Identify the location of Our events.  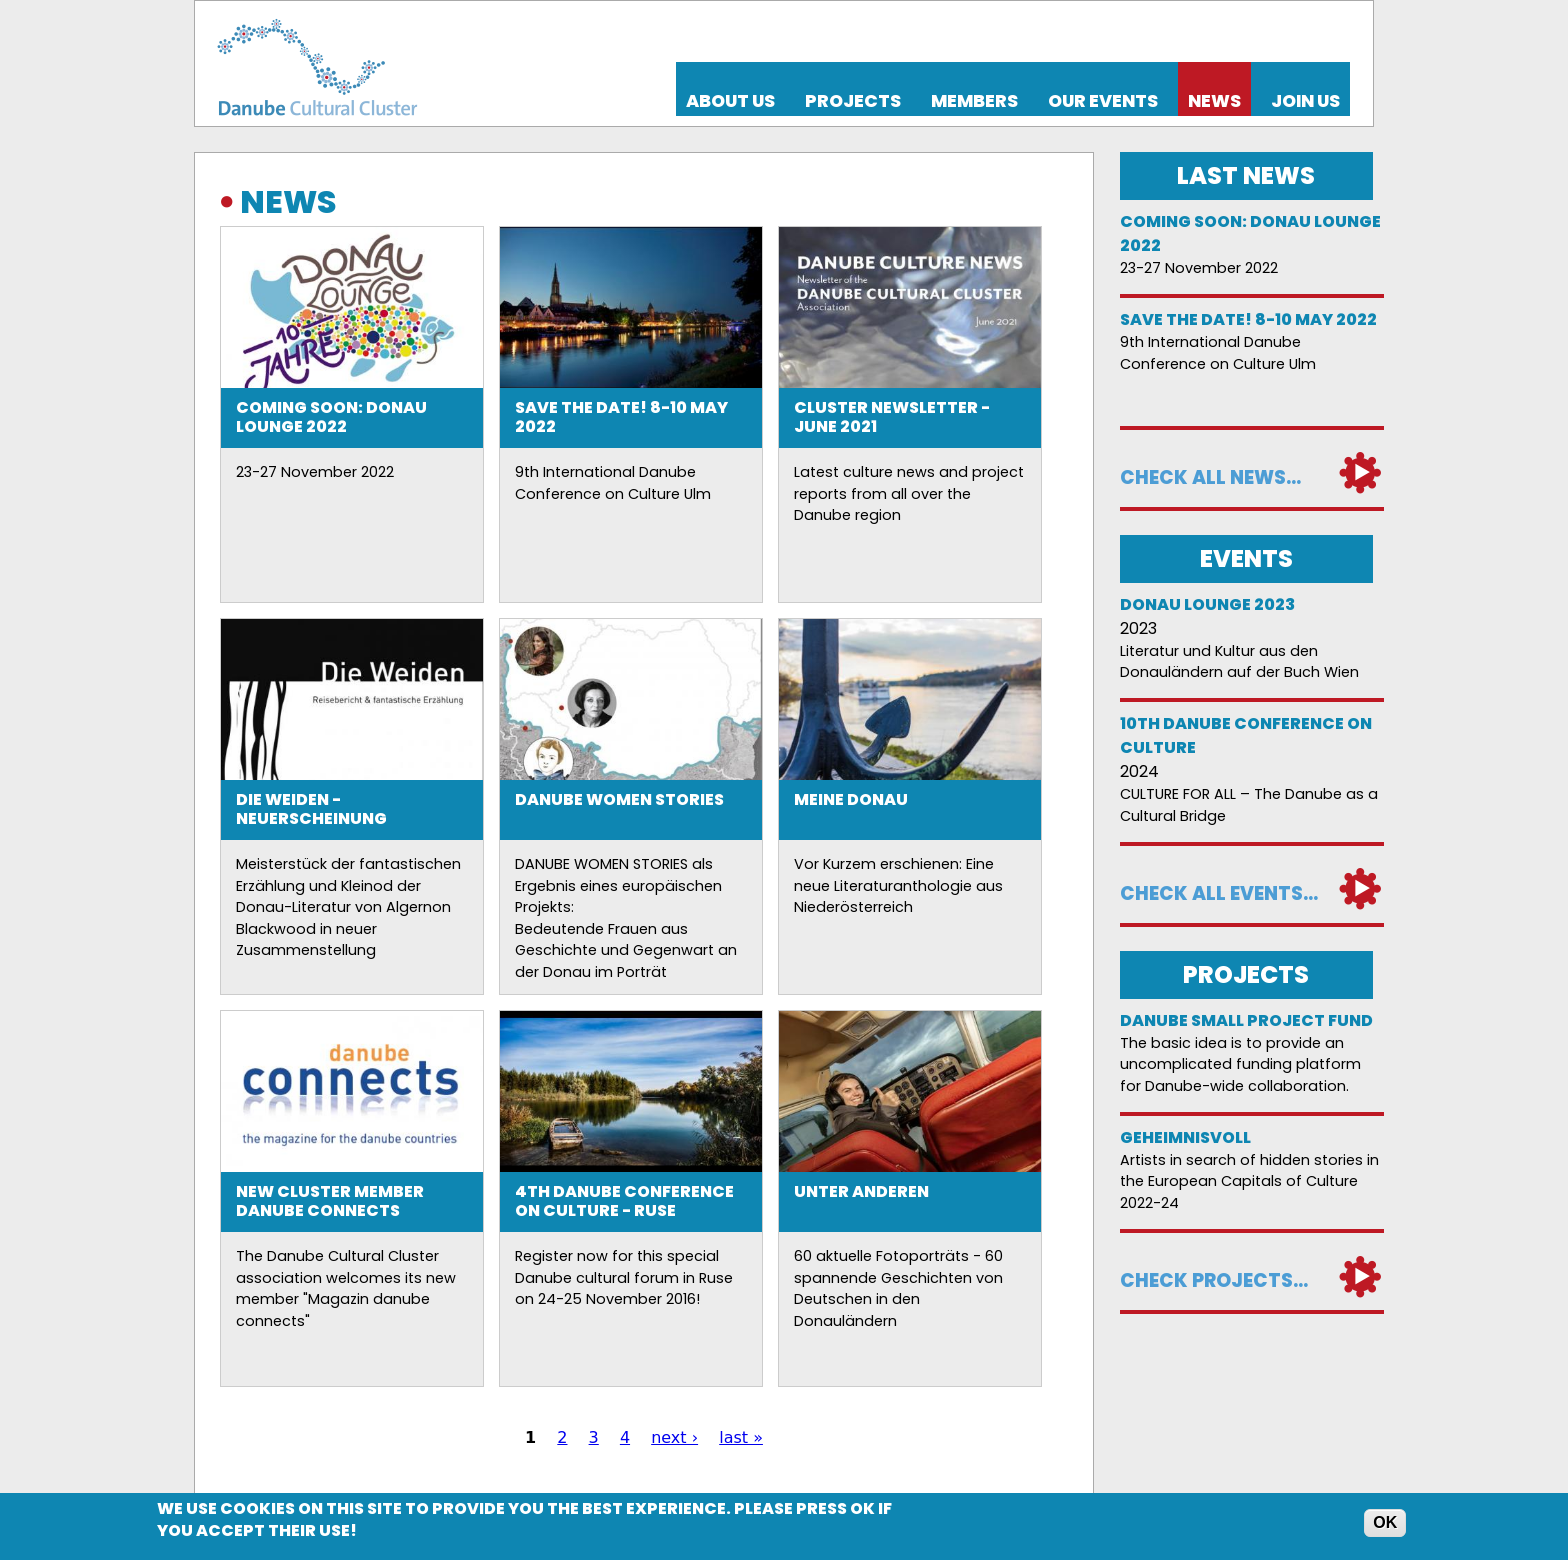
(1103, 101).